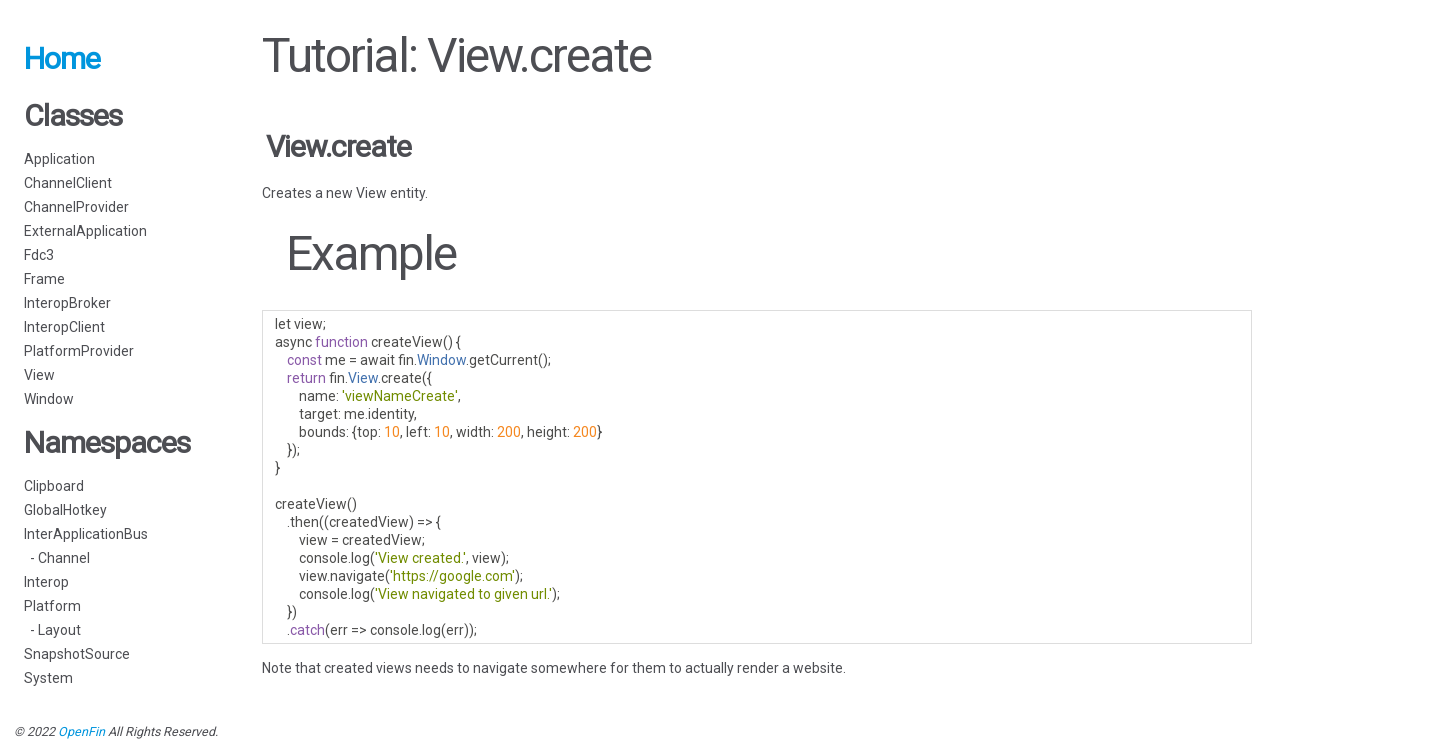  I want to click on Platform, so click(52, 606).